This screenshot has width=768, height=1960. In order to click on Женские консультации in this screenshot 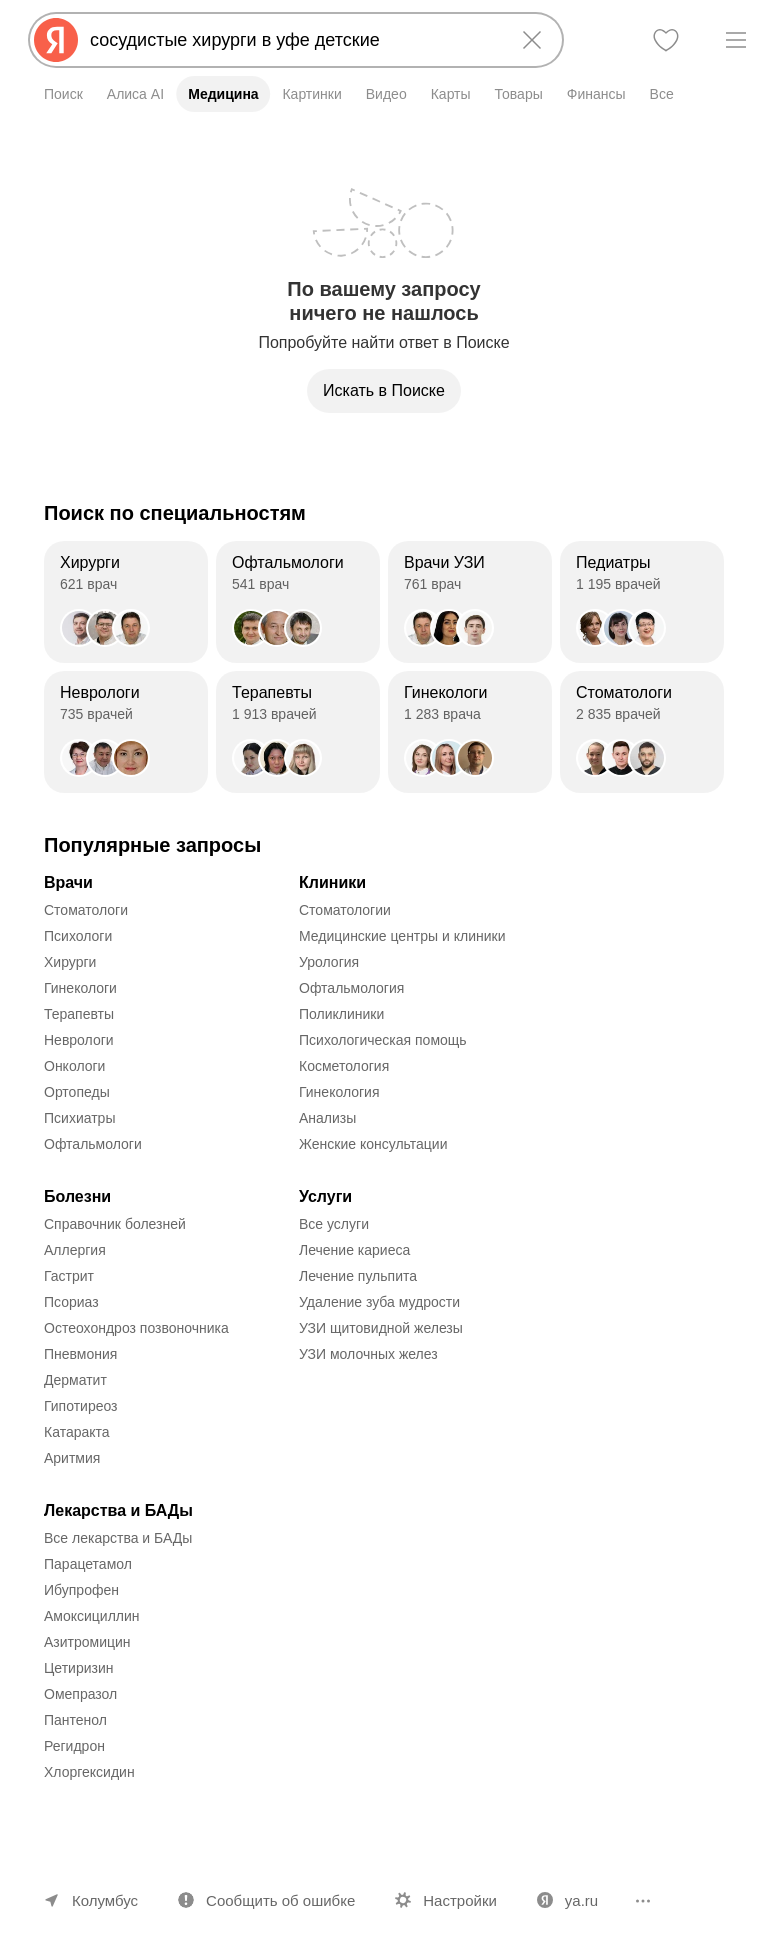, I will do `click(373, 1144)`.